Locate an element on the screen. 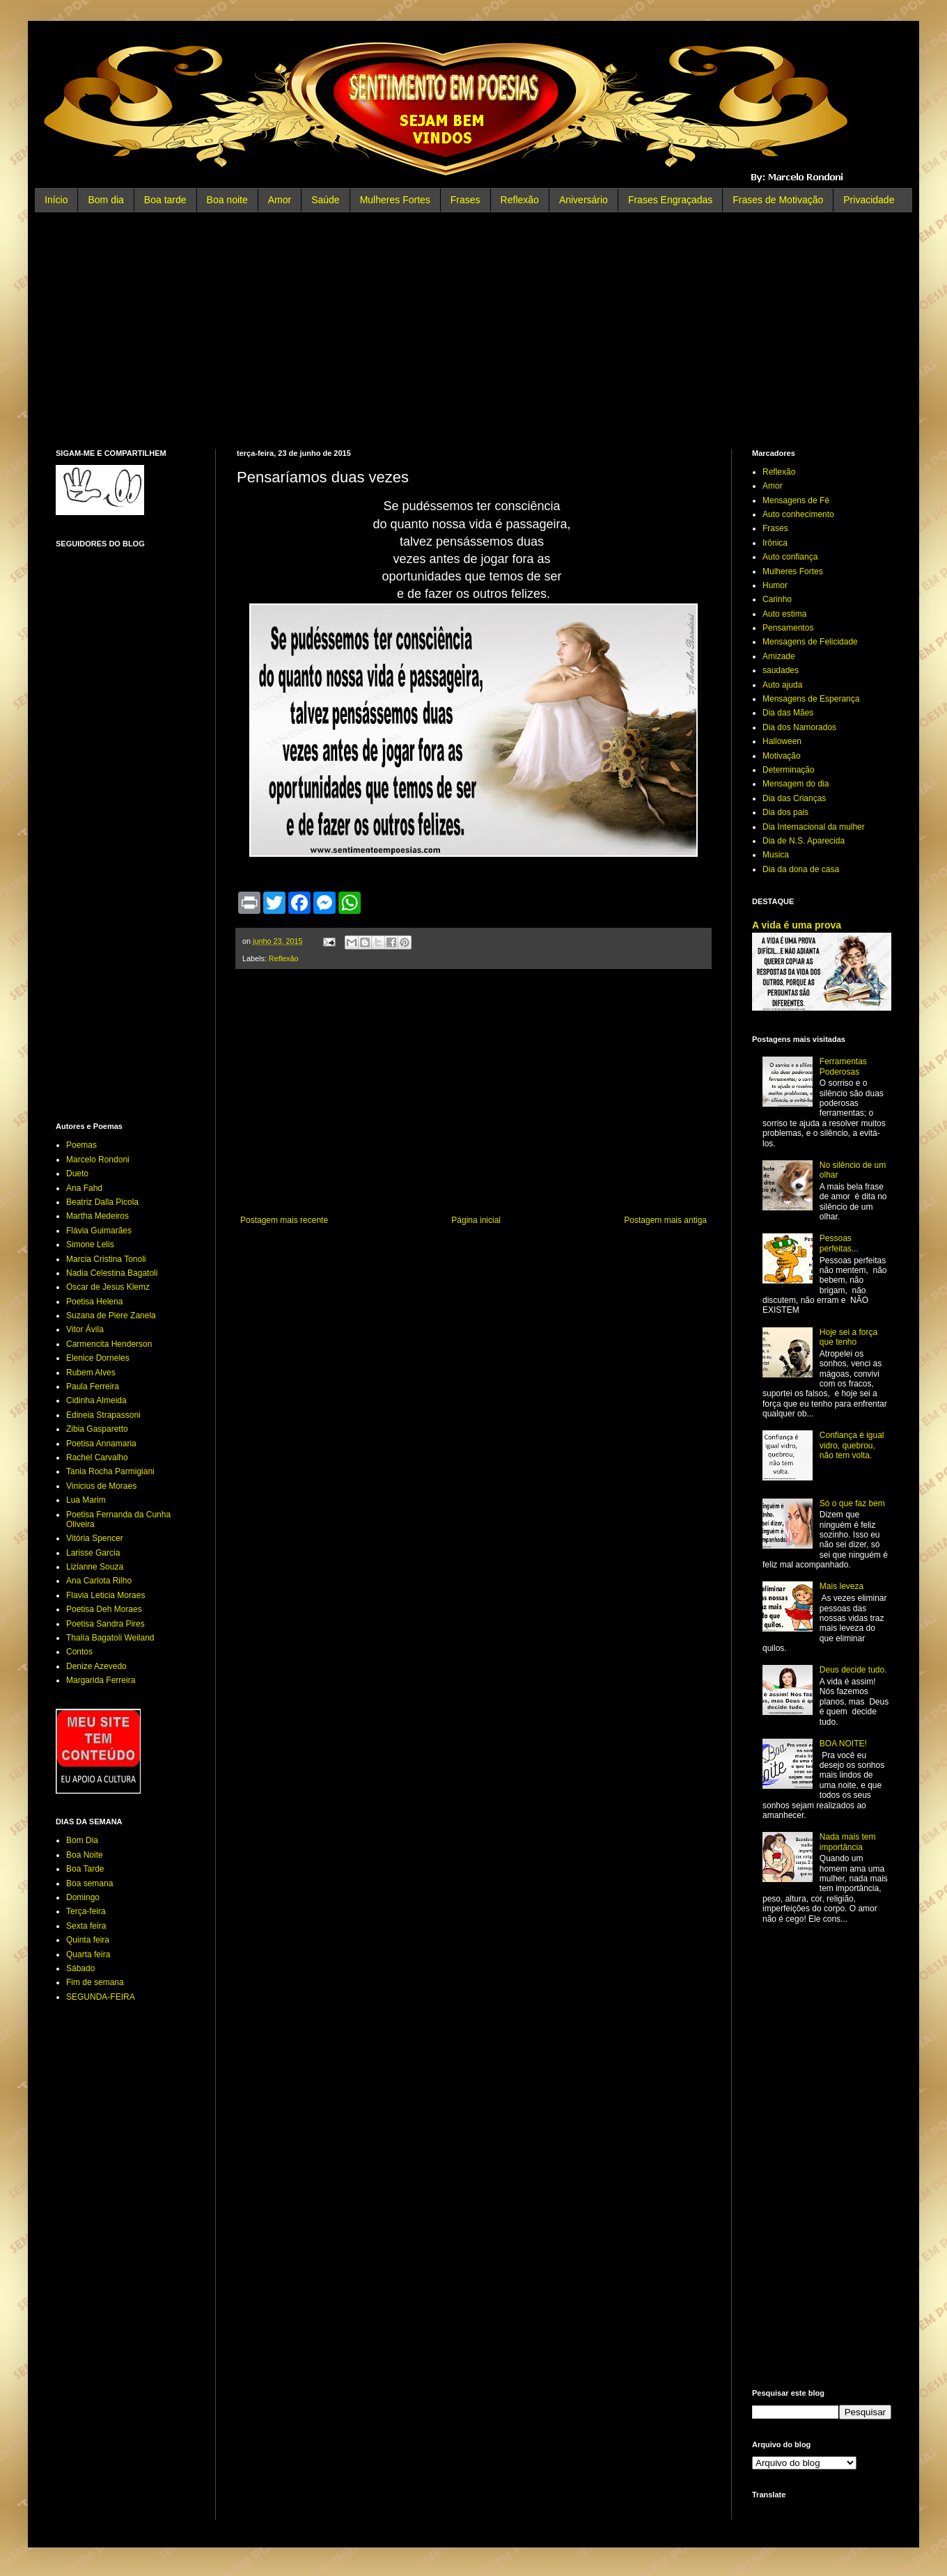 This screenshot has height=2576, width=947. Sexta feira is located at coordinates (86, 1926).